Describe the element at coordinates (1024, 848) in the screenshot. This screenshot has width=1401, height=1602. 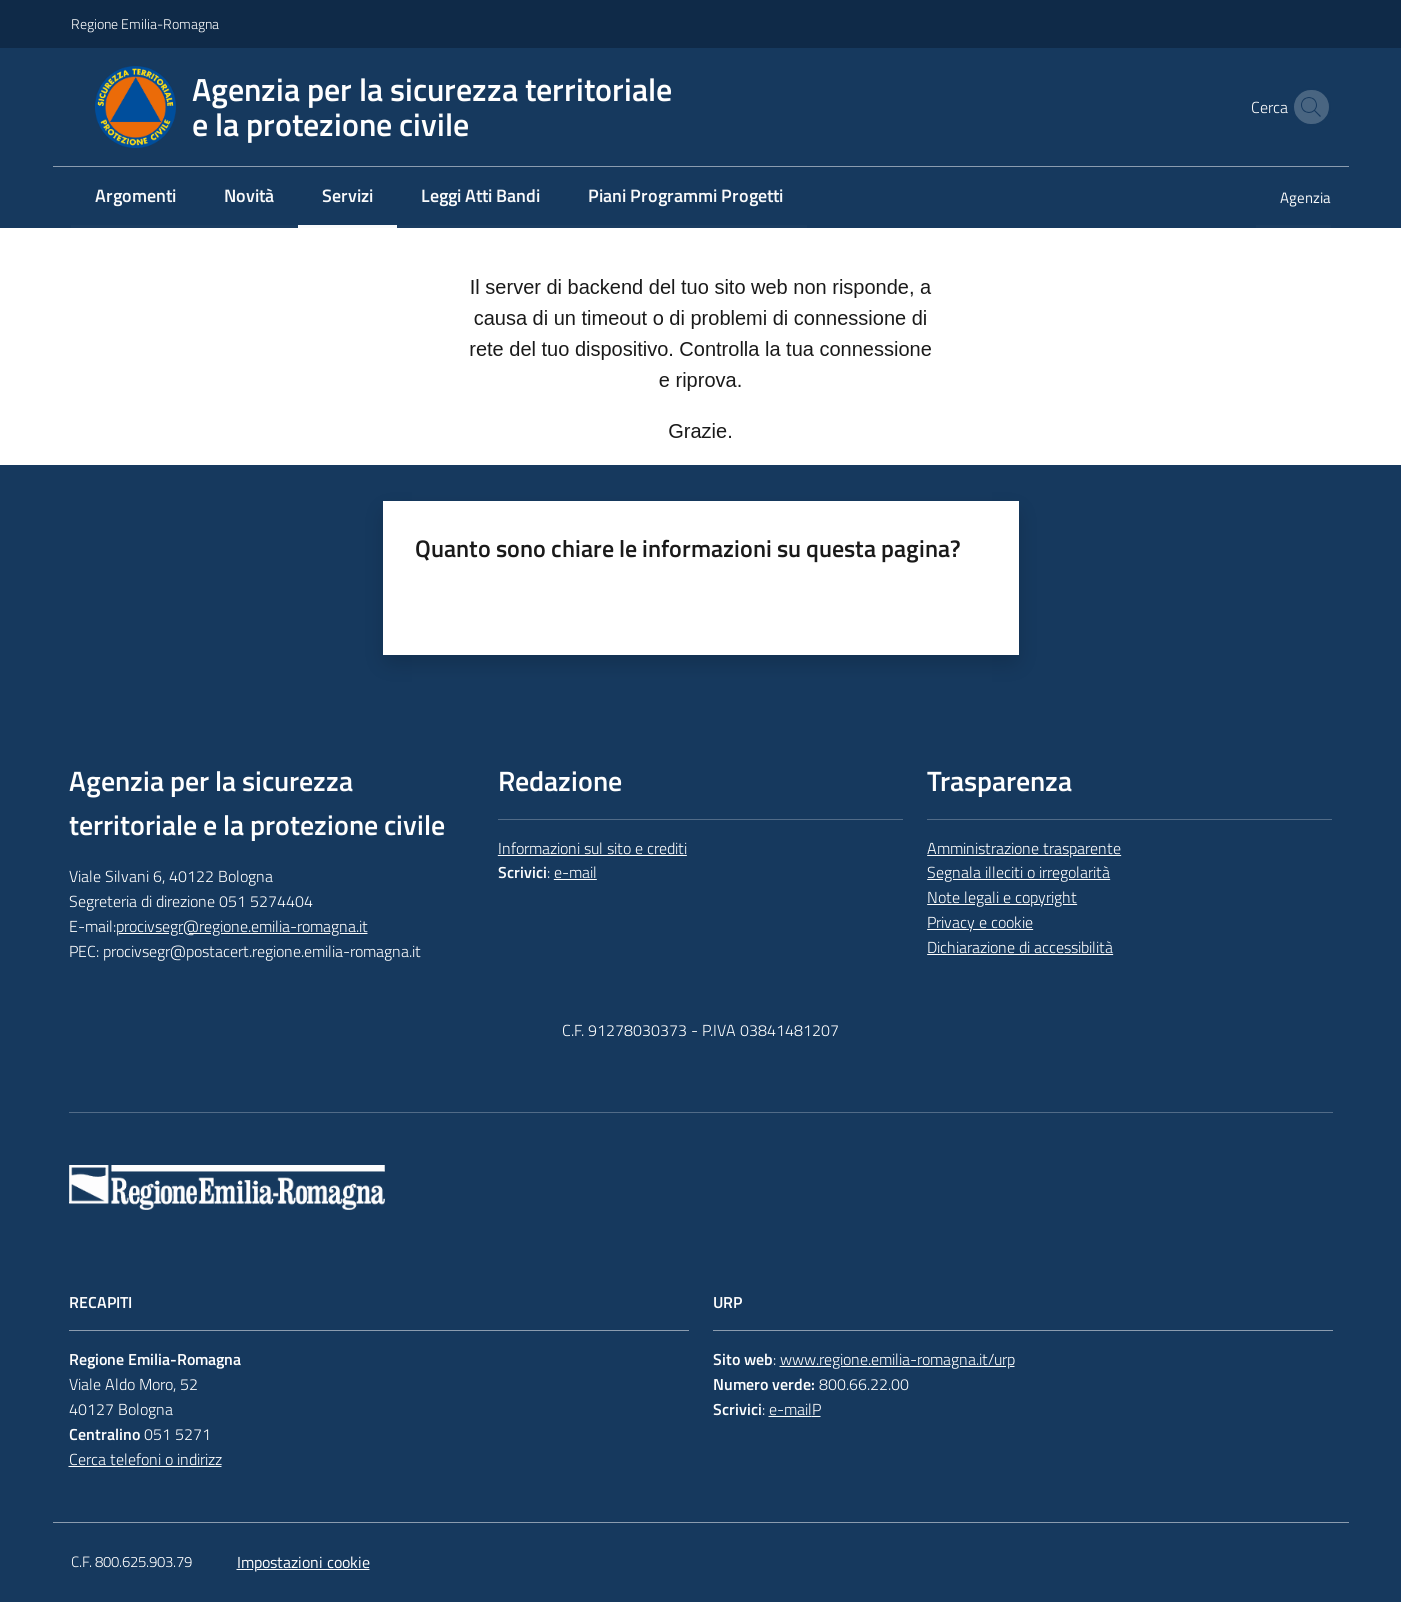
I see `Amministrazione trasparente` at that location.